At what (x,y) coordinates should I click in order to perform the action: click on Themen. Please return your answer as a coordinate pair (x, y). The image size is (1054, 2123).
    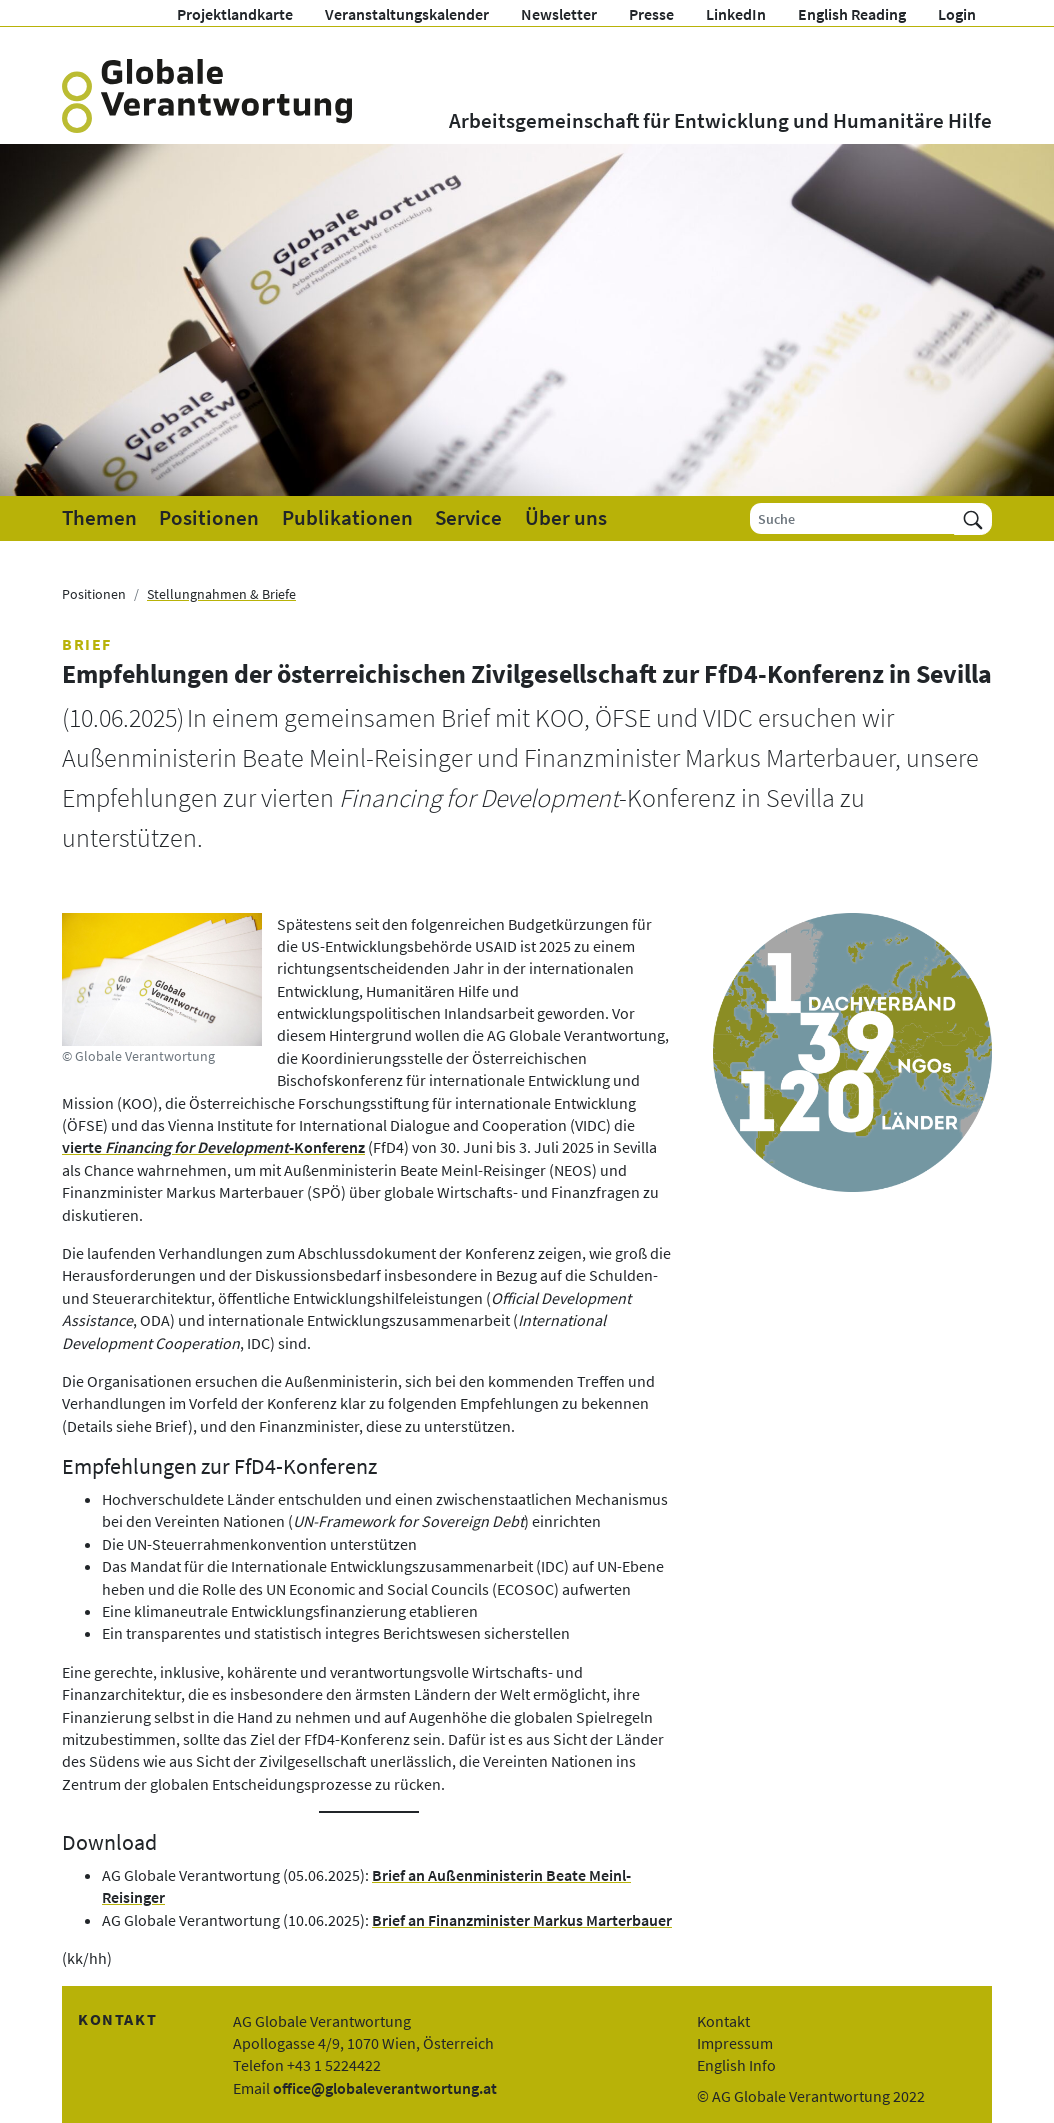
    Looking at the image, I should click on (99, 518).